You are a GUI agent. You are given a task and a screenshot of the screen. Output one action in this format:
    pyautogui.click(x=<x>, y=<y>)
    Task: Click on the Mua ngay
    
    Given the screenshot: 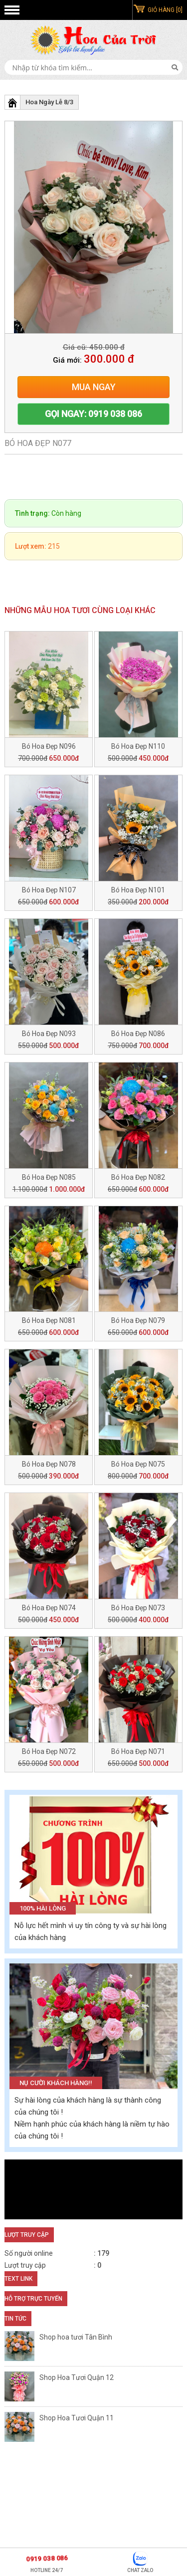 What is the action you would take?
    pyautogui.click(x=94, y=387)
    